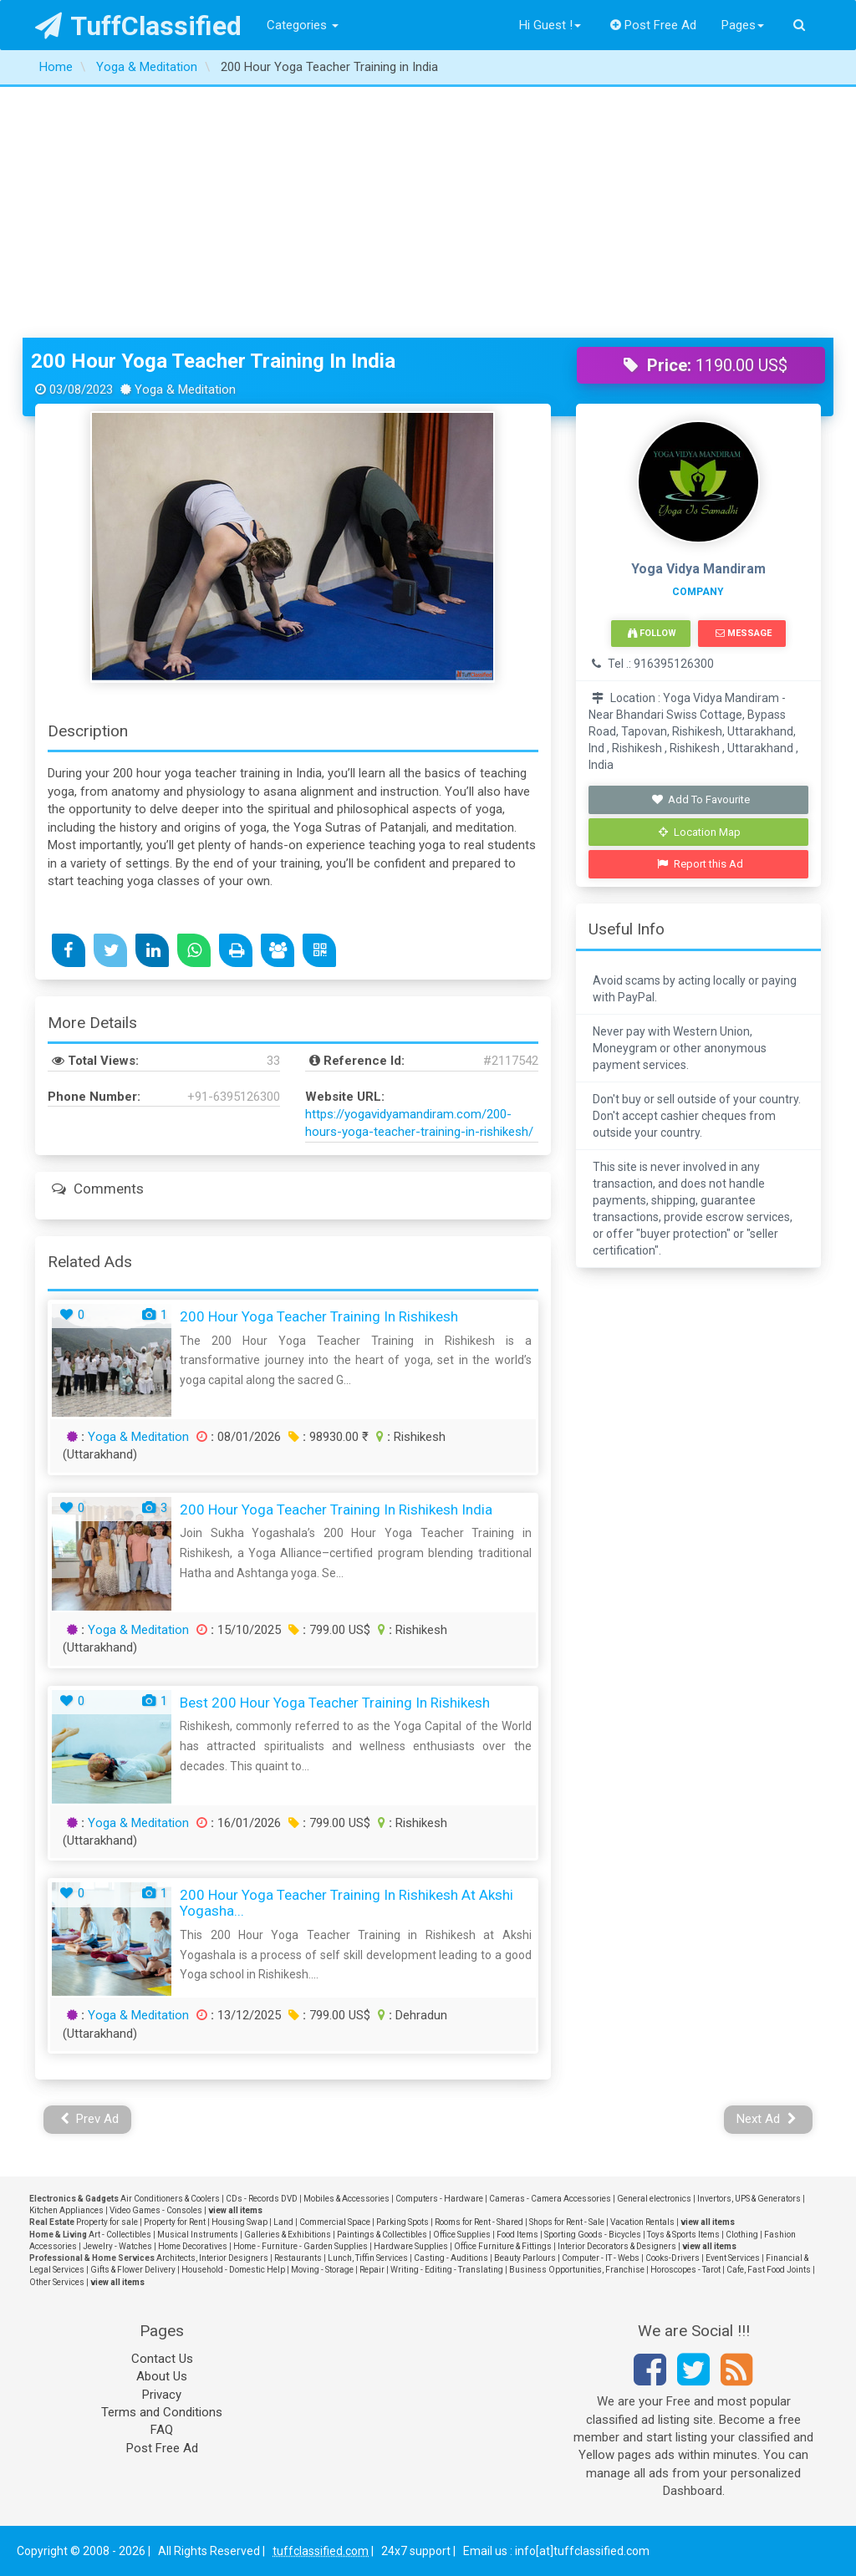 Image resolution: width=856 pixels, height=2576 pixels. I want to click on CDs - Records DVD, so click(262, 2198).